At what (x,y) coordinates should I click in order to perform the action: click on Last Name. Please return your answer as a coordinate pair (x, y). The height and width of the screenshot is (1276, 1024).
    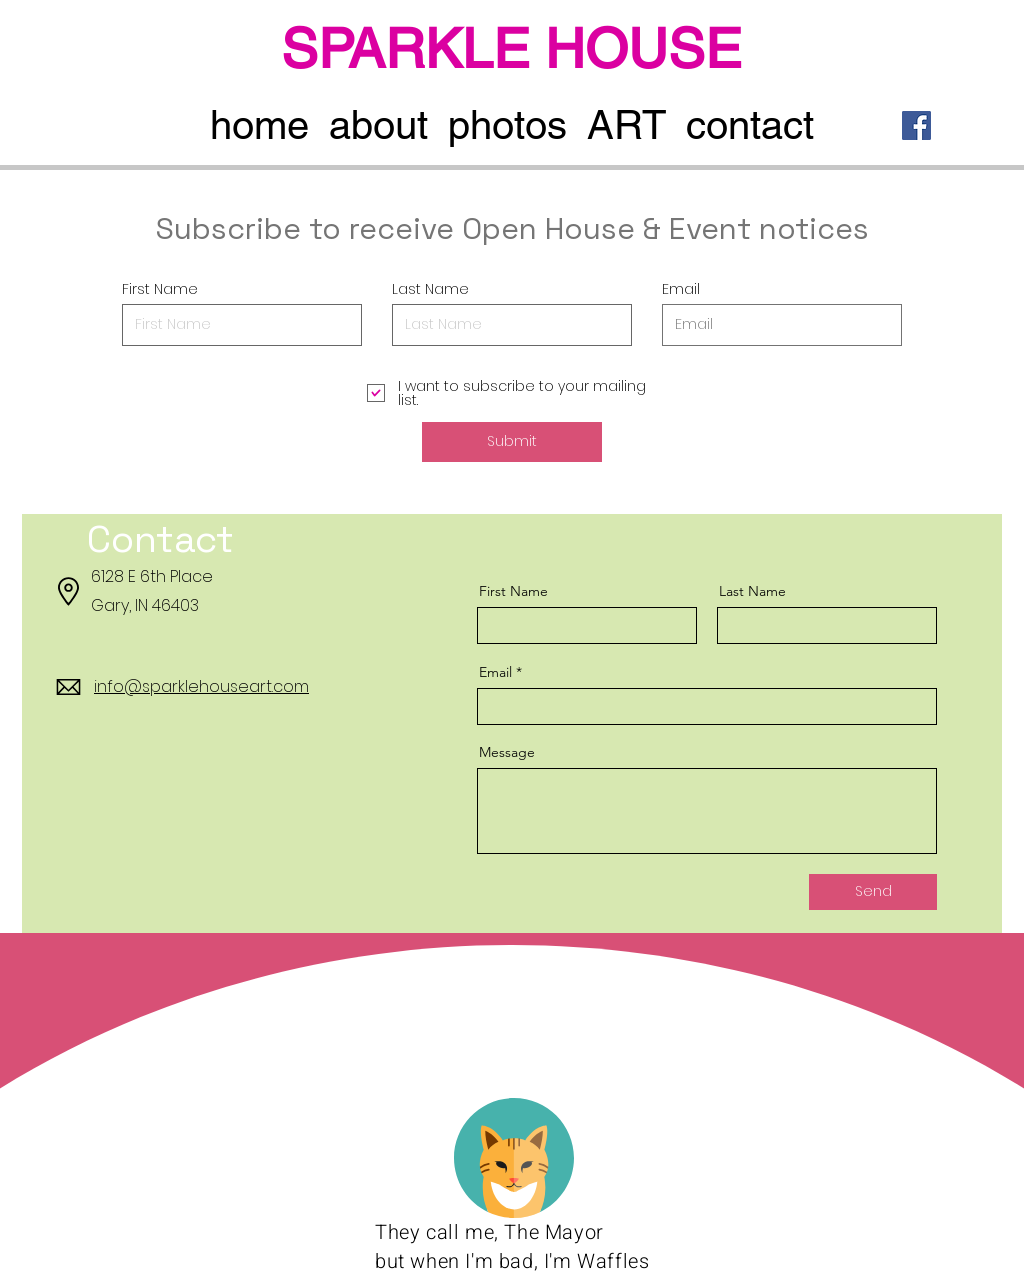
    Looking at the image, I should click on (430, 289).